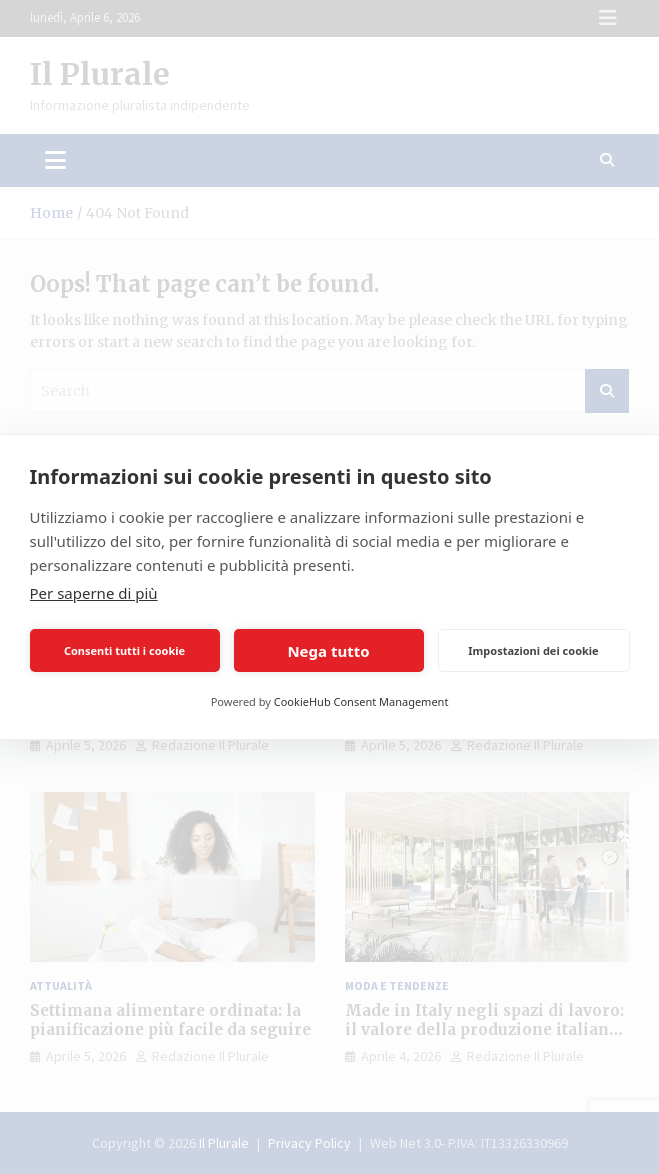 This screenshot has height=1174, width=659. What do you see at coordinates (328, 651) in the screenshot?
I see `Nega tutto` at bounding box center [328, 651].